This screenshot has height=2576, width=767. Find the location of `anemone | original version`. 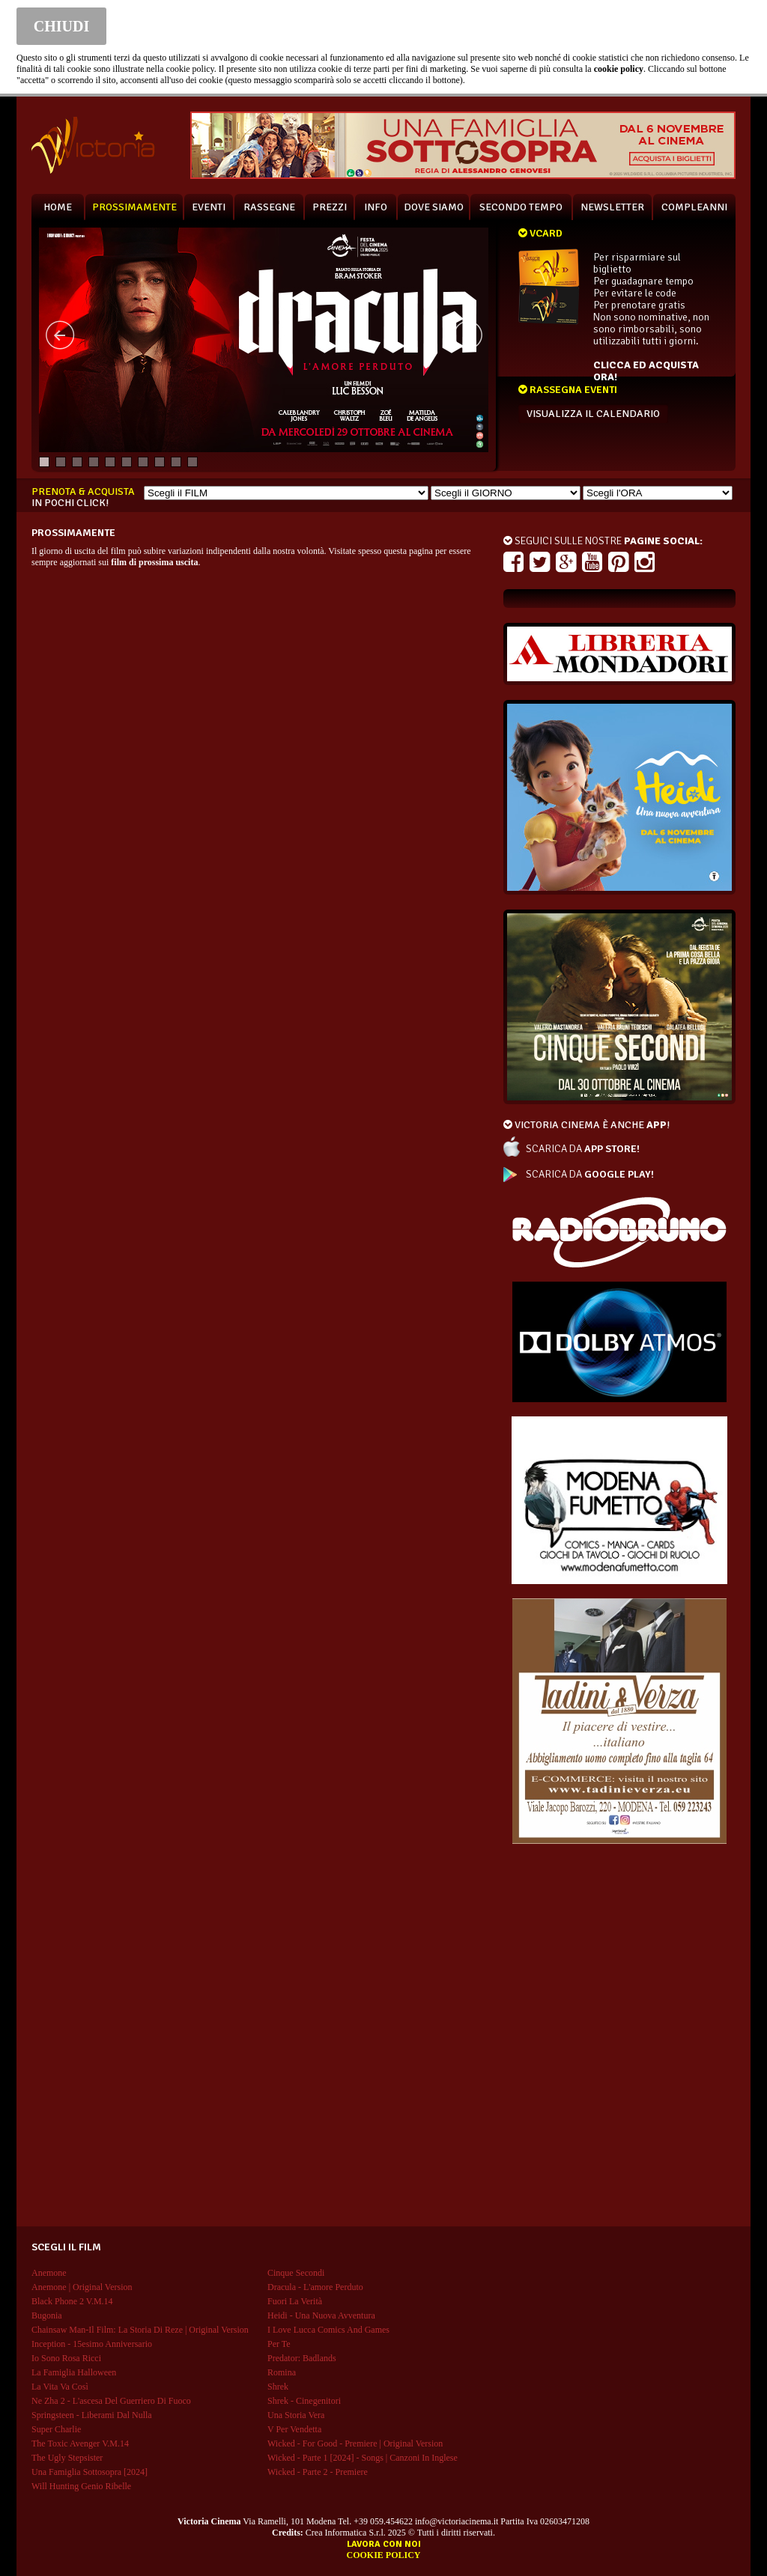

anemone | original version is located at coordinates (82, 2287).